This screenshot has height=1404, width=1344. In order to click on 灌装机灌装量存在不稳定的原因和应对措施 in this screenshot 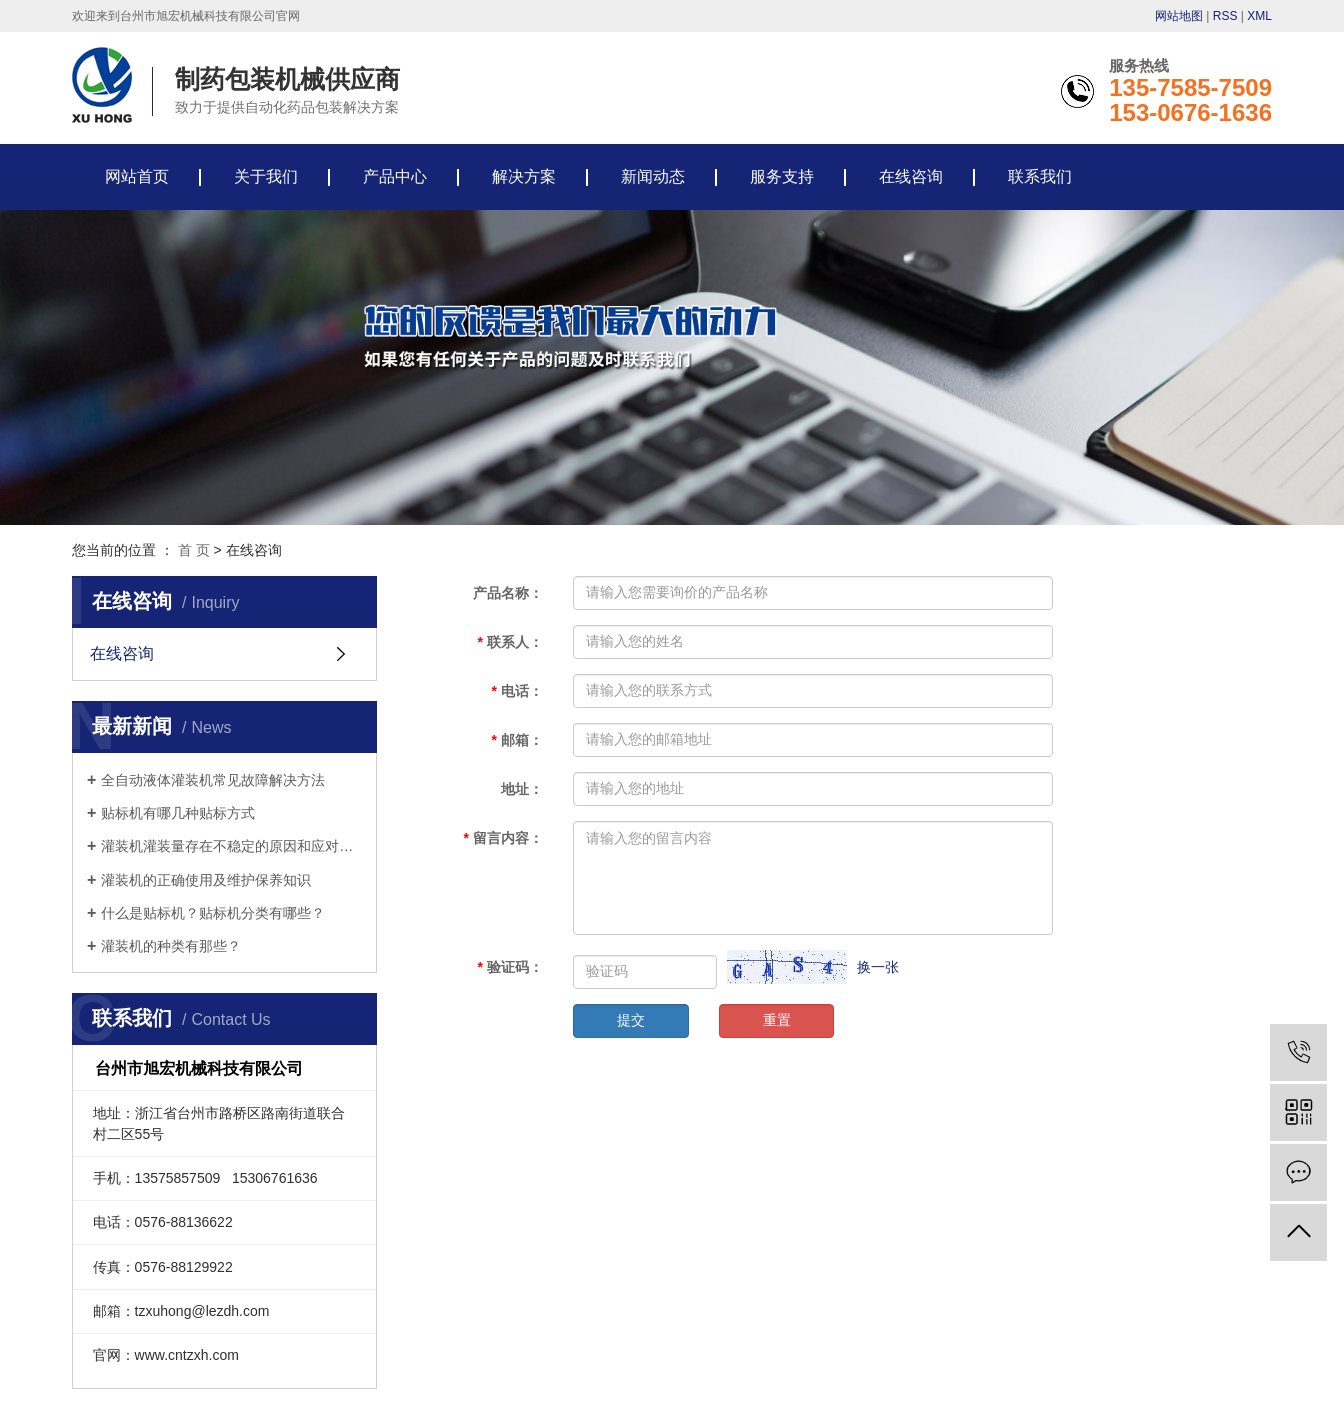, I will do `click(231, 846)`.